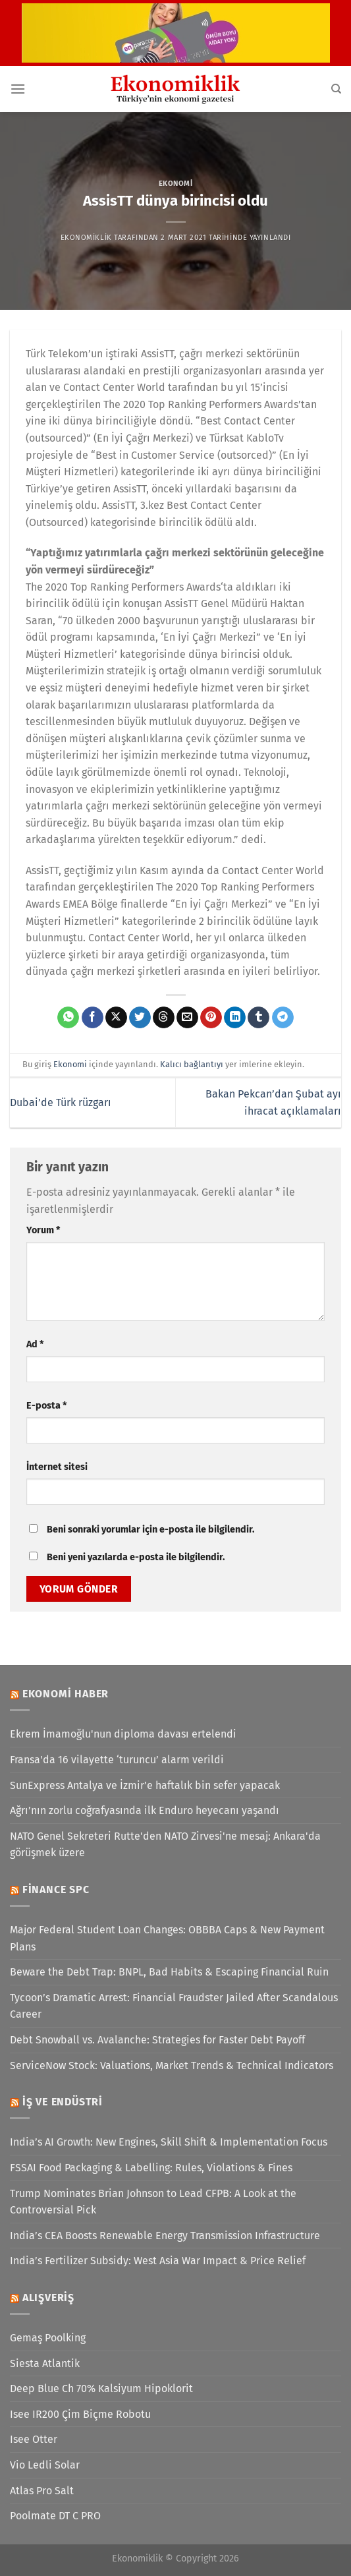 Image resolution: width=351 pixels, height=2576 pixels. Describe the element at coordinates (65, 1693) in the screenshot. I see `Ekonomi Haber` at that location.